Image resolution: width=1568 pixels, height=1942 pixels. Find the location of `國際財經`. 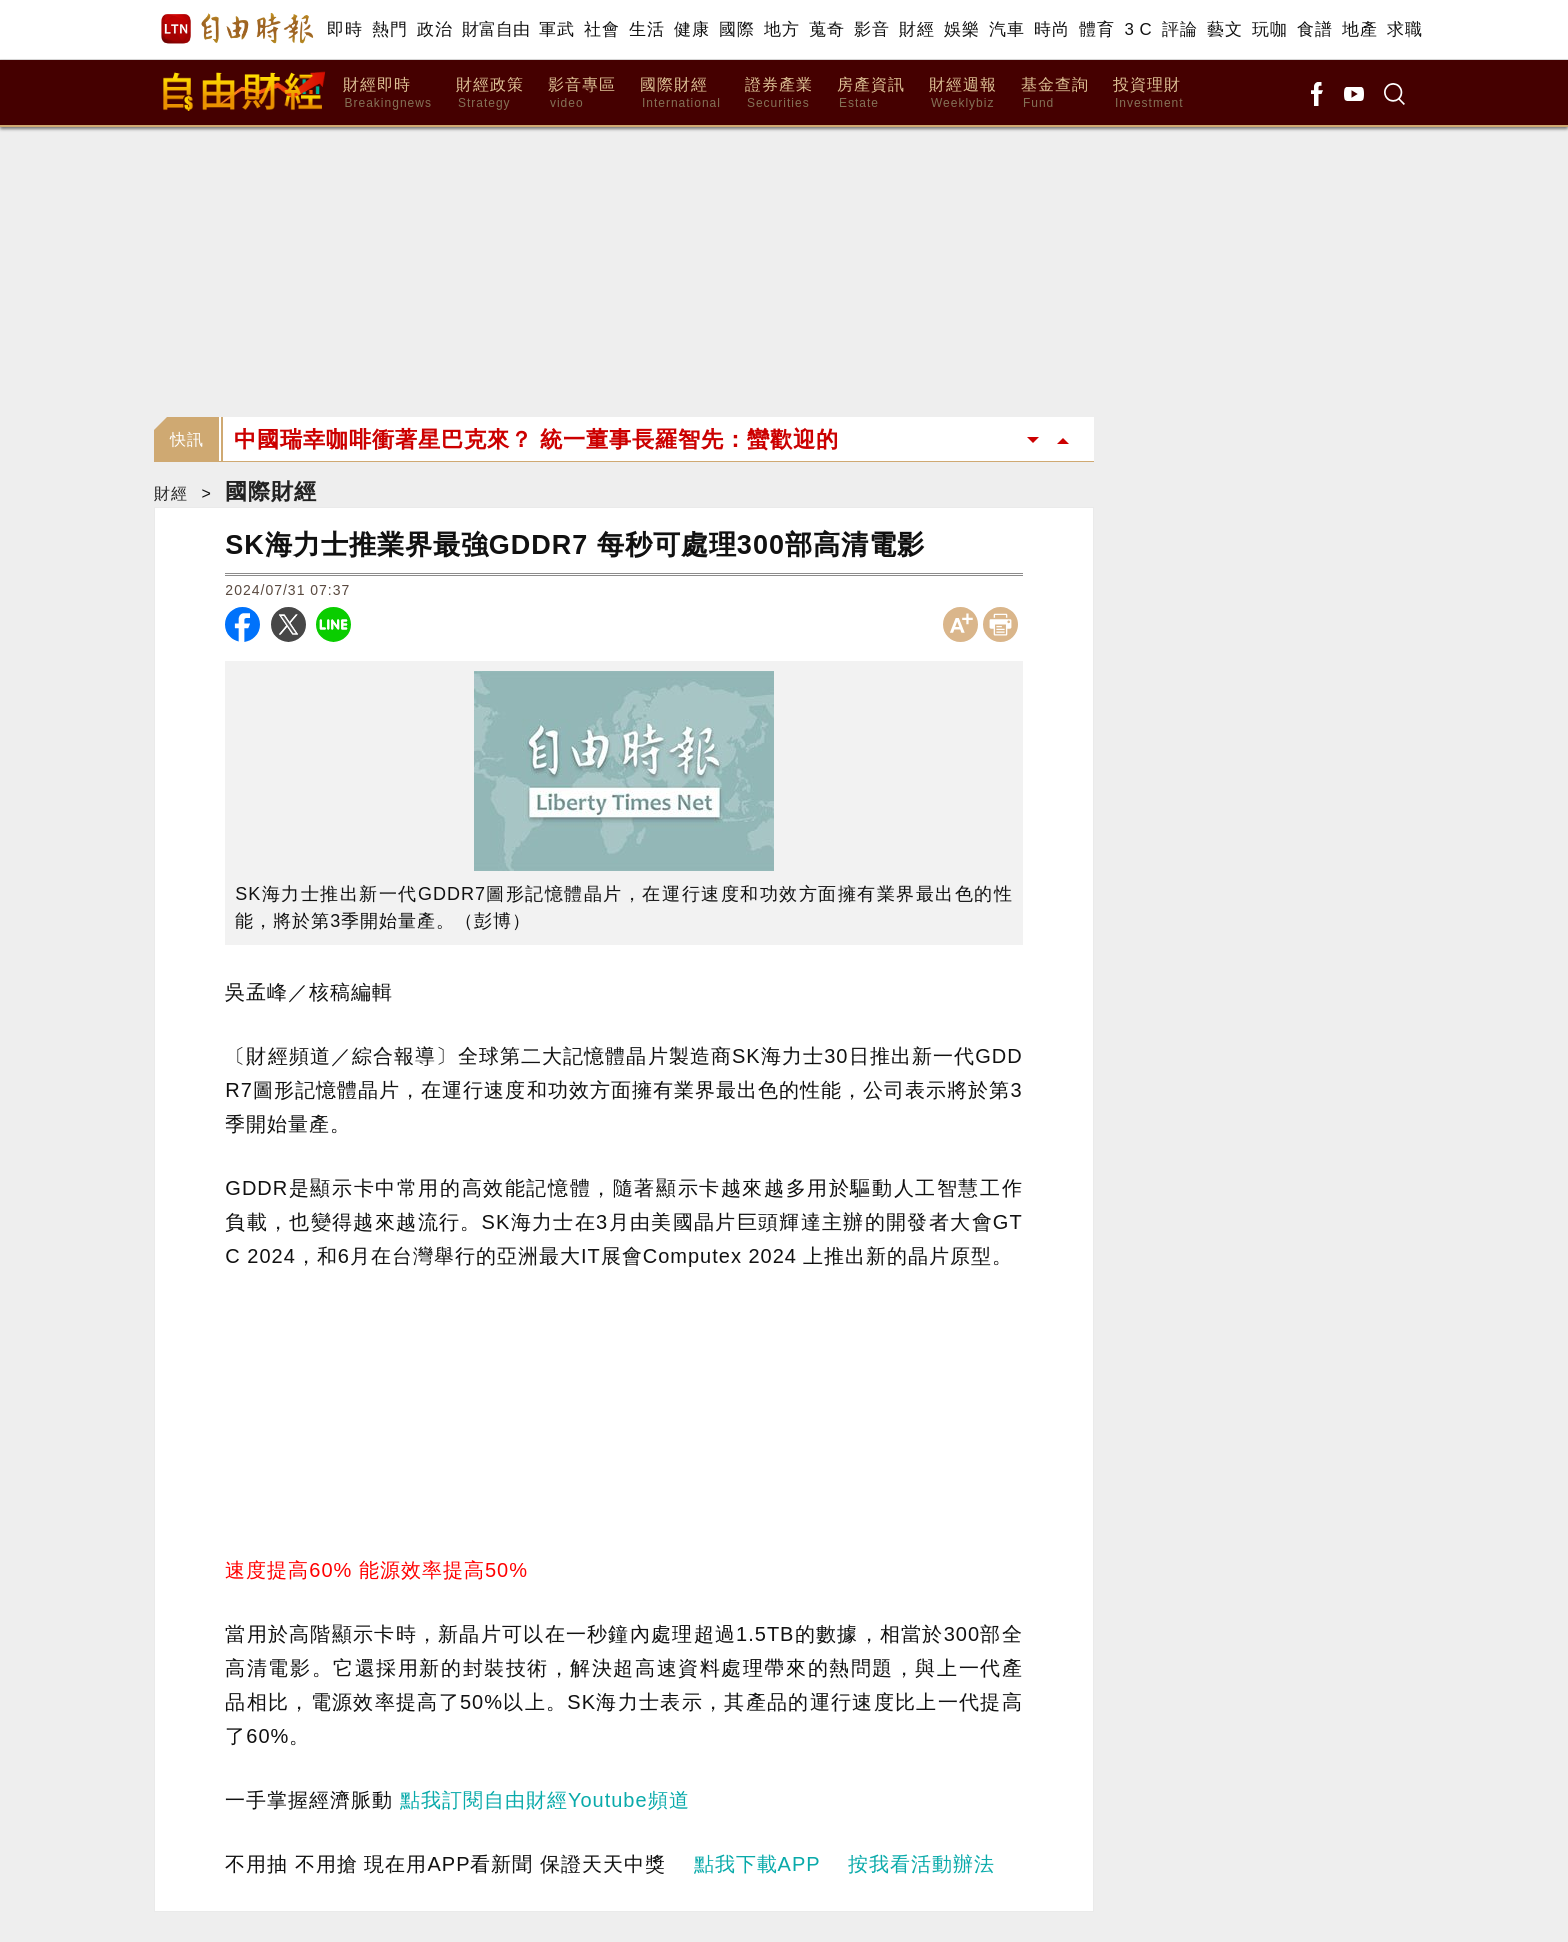

國際財經 is located at coordinates (680, 93).